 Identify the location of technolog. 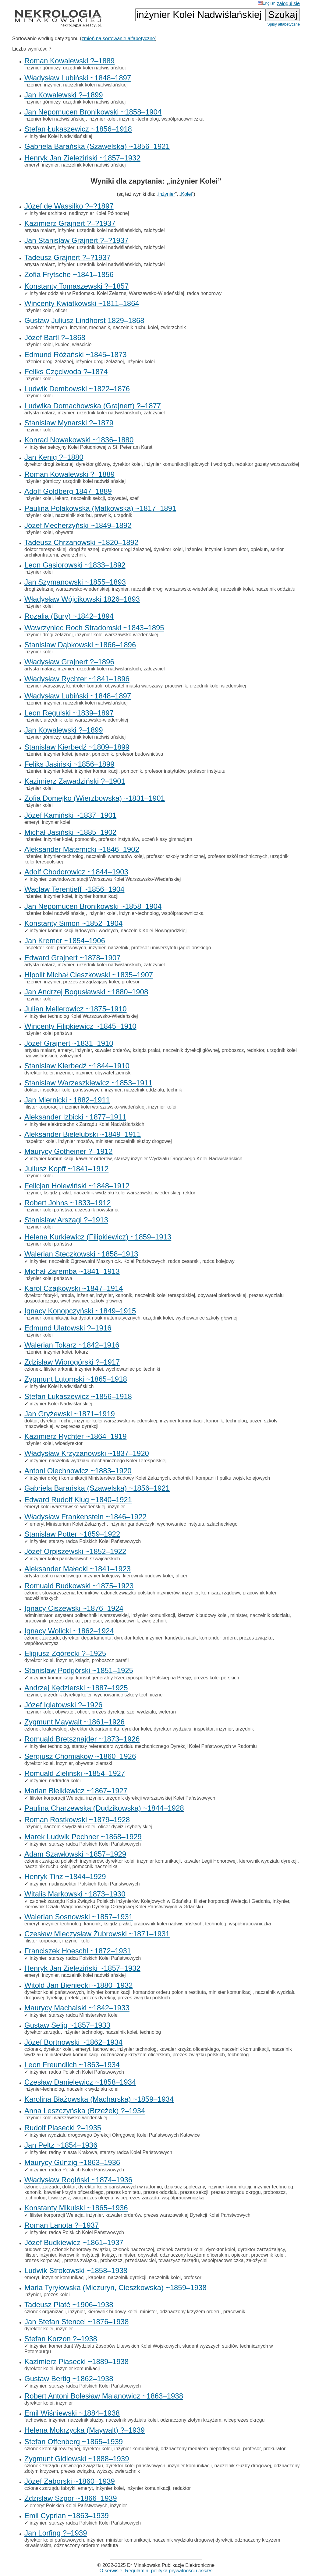
(236, 1420).